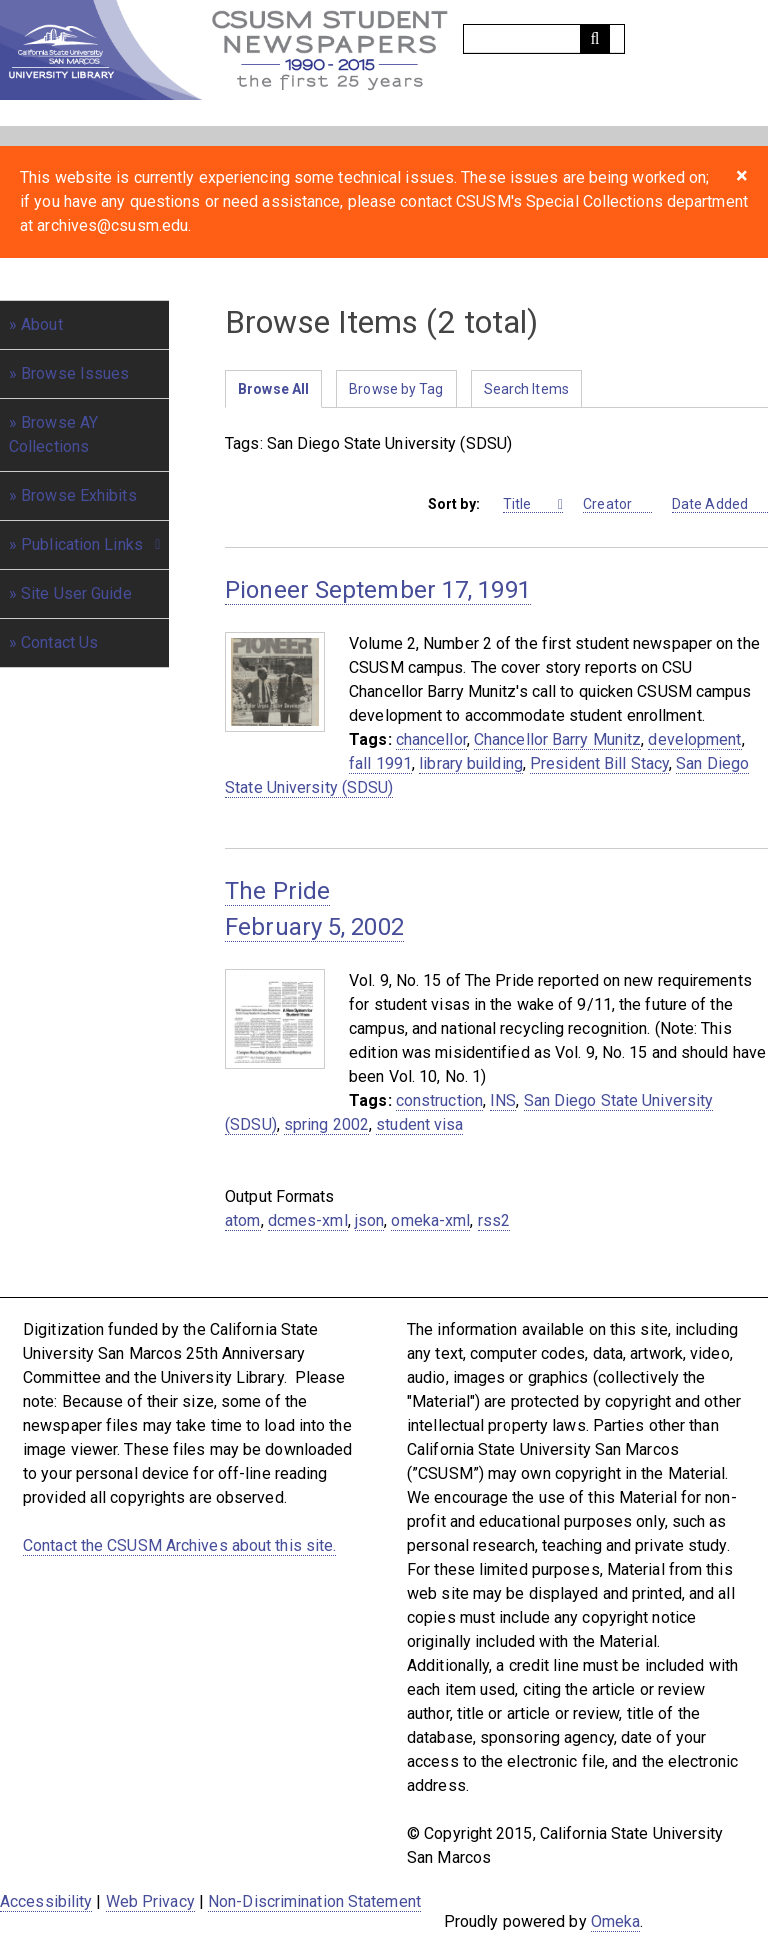  Describe the element at coordinates (419, 1124) in the screenshot. I see `student visa` at that location.